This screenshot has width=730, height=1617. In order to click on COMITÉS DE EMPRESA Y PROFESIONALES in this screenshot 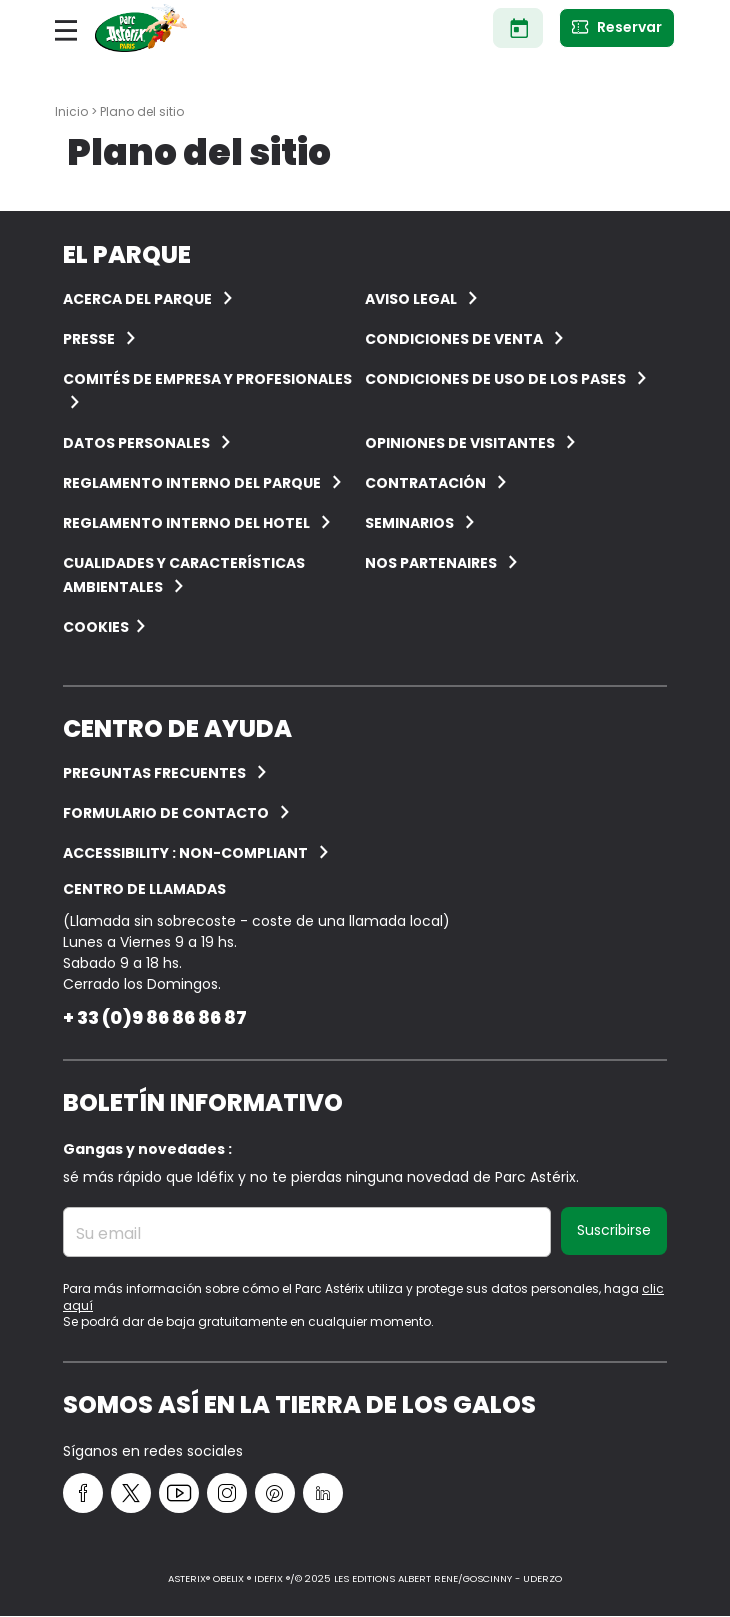, I will do `click(207, 379)`.